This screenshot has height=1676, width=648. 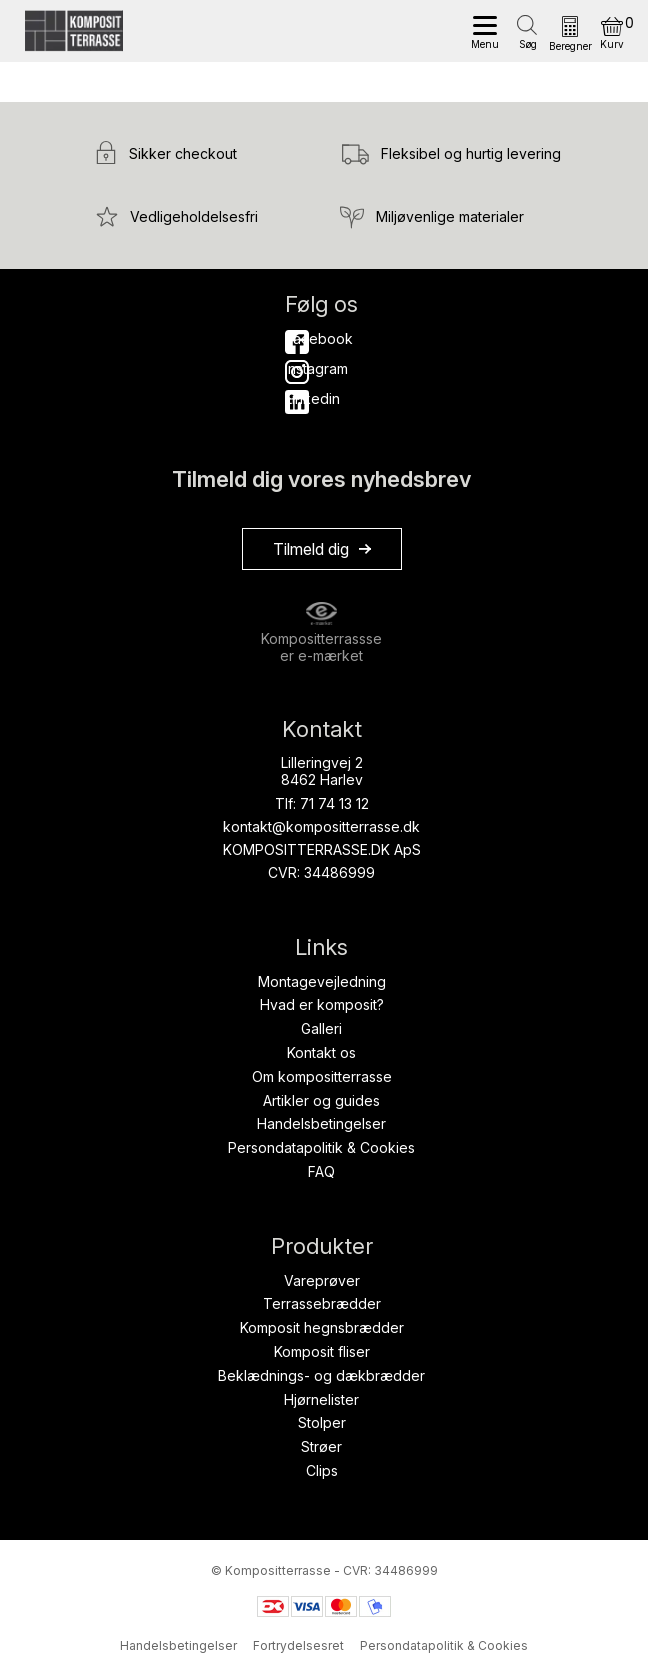 I want to click on Montagevejledning, so click(x=322, y=981).